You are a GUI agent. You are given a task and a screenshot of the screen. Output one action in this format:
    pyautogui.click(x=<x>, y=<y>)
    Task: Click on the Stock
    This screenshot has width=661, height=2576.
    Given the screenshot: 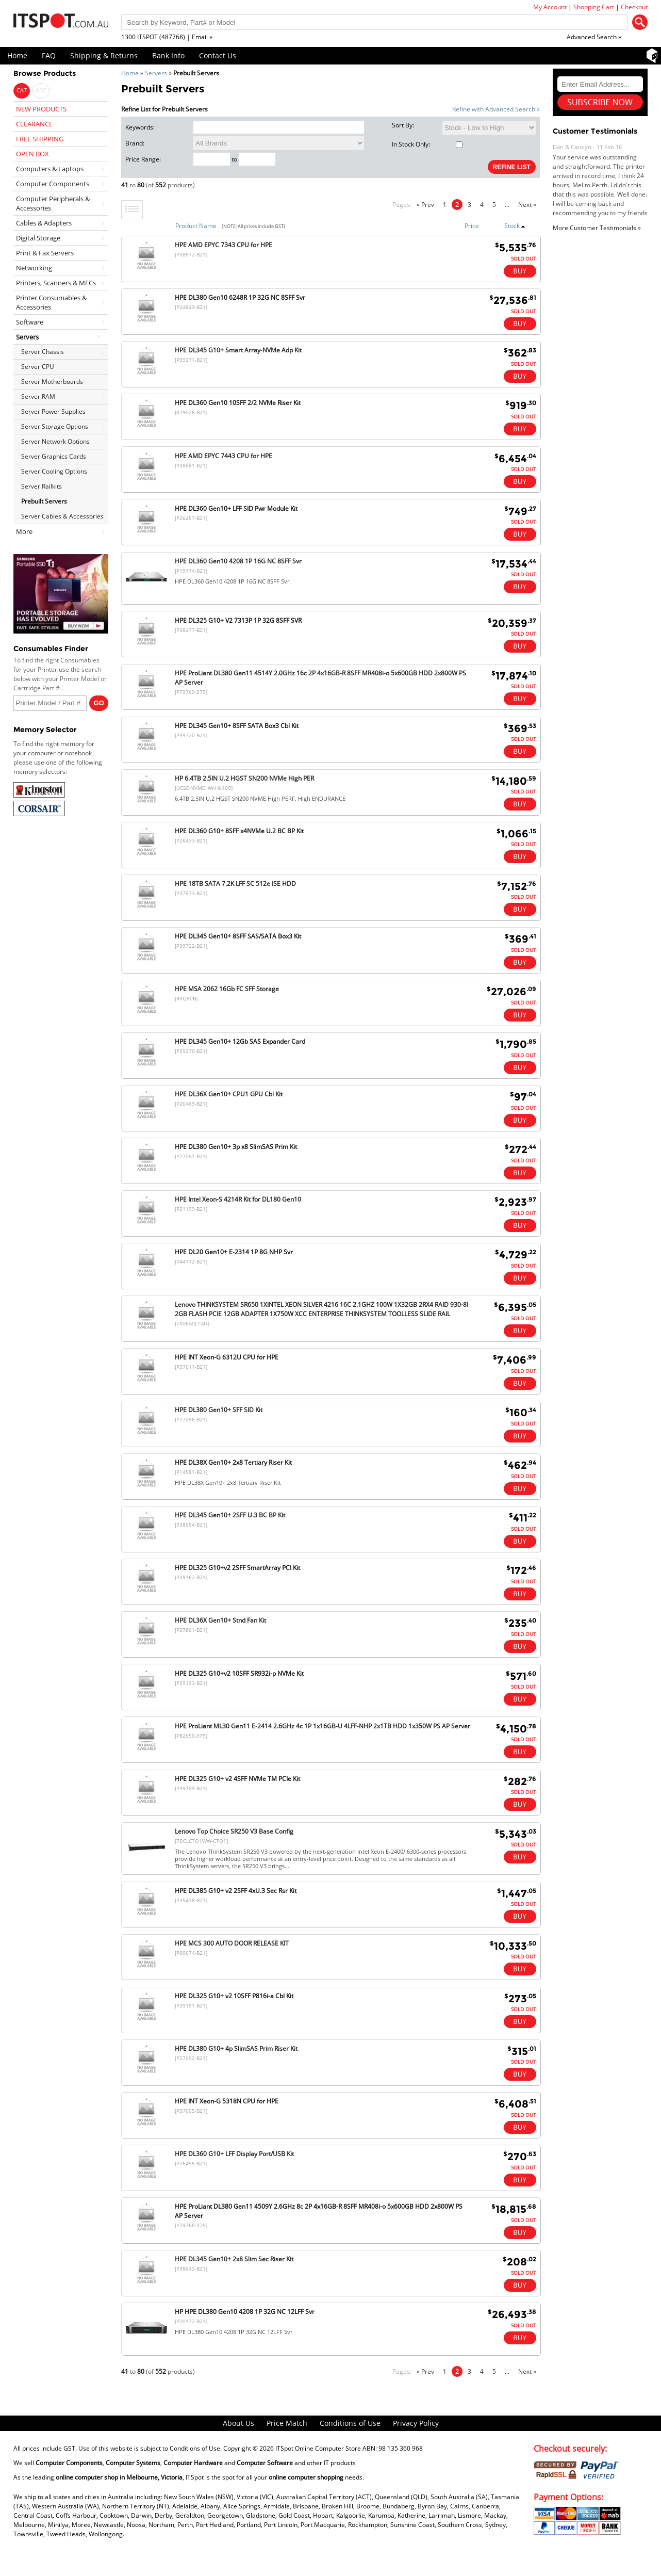 What is the action you would take?
    pyautogui.click(x=514, y=225)
    